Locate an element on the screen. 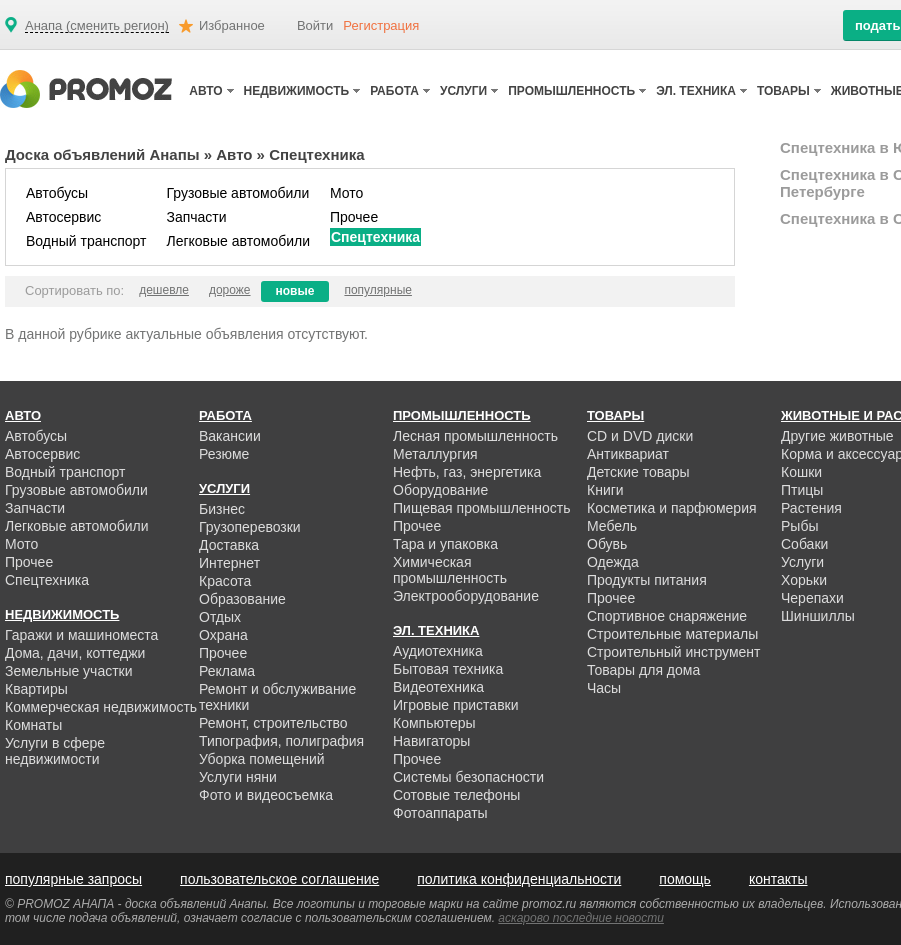 This screenshot has width=901, height=945. Образование is located at coordinates (242, 599).